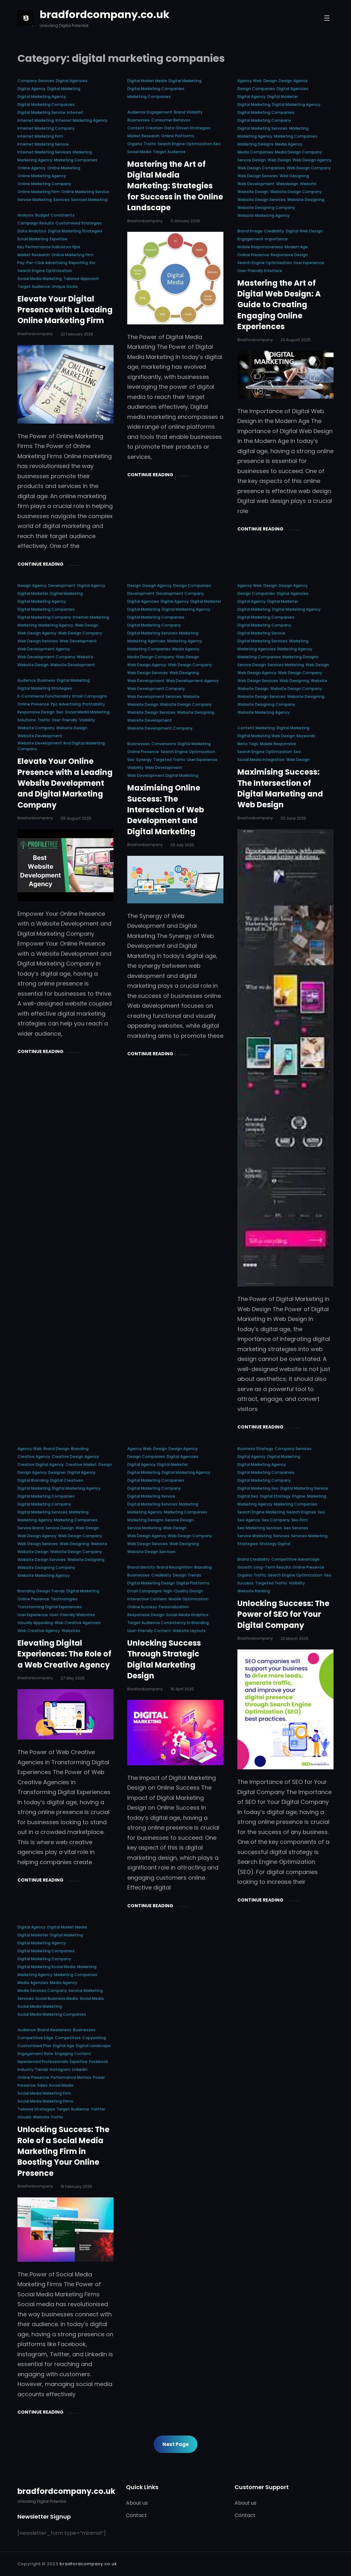 The image size is (351, 2576). What do you see at coordinates (65, 783) in the screenshot?
I see `Elevate Your Online Presence with a Leading Website Development and Digital Marketing Company` at bounding box center [65, 783].